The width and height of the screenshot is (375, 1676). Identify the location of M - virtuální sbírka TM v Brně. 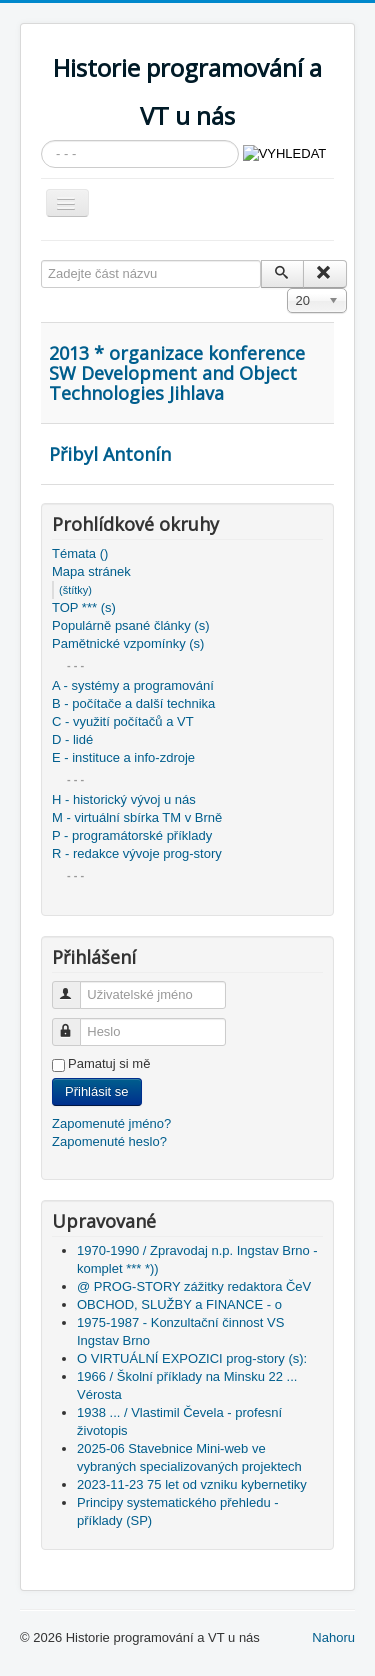
(137, 817).